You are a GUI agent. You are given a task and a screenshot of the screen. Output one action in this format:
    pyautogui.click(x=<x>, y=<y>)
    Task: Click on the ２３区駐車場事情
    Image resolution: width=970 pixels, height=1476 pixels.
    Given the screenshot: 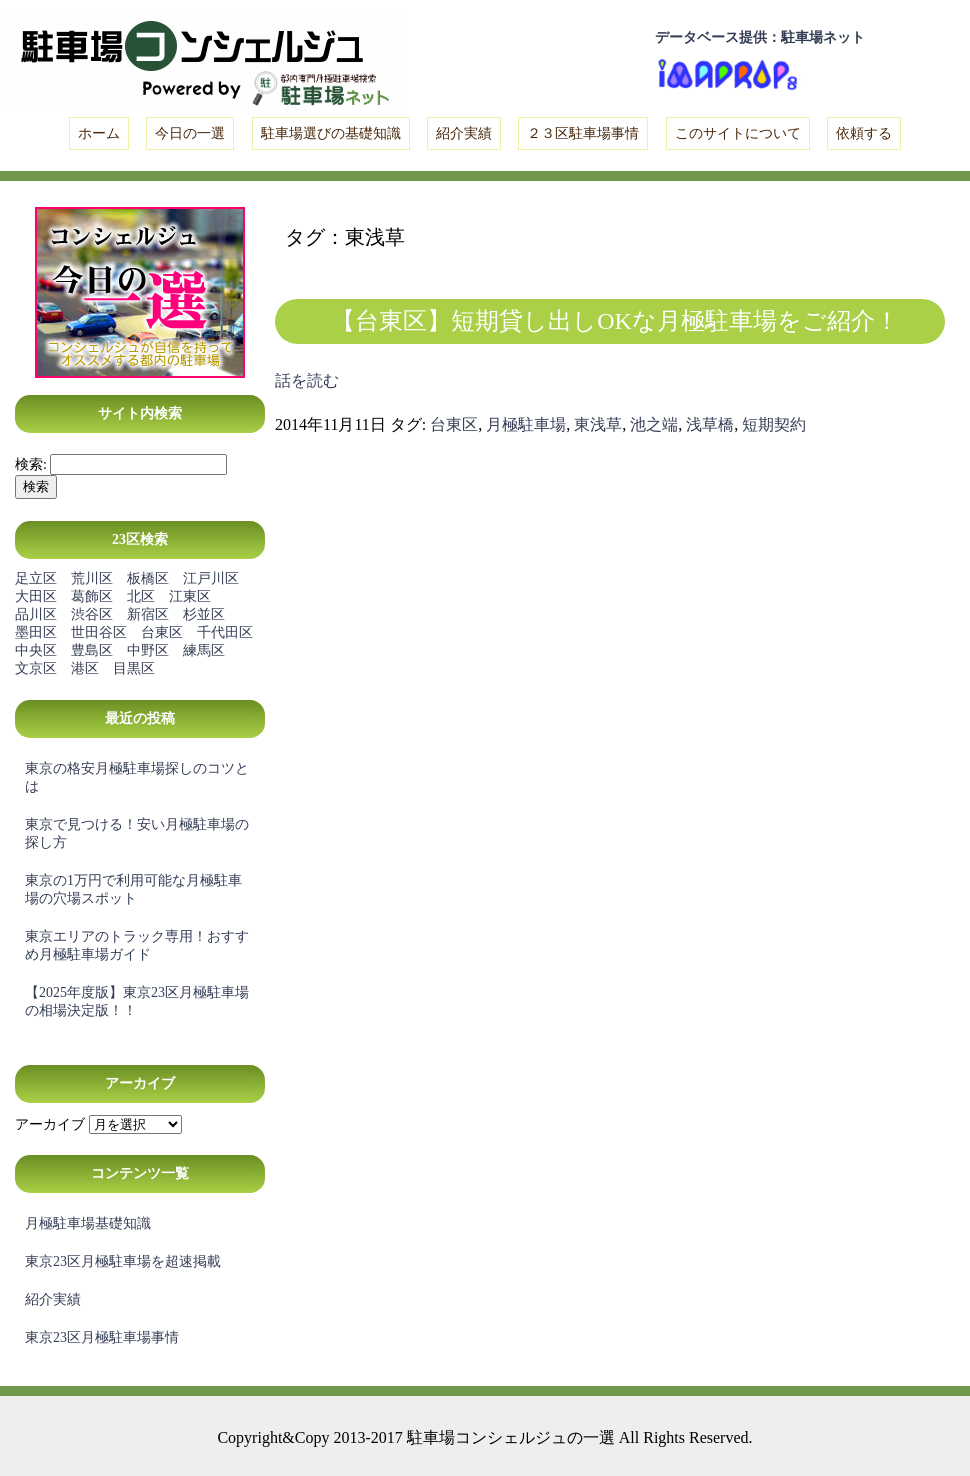 What is the action you would take?
    pyautogui.click(x=583, y=133)
    